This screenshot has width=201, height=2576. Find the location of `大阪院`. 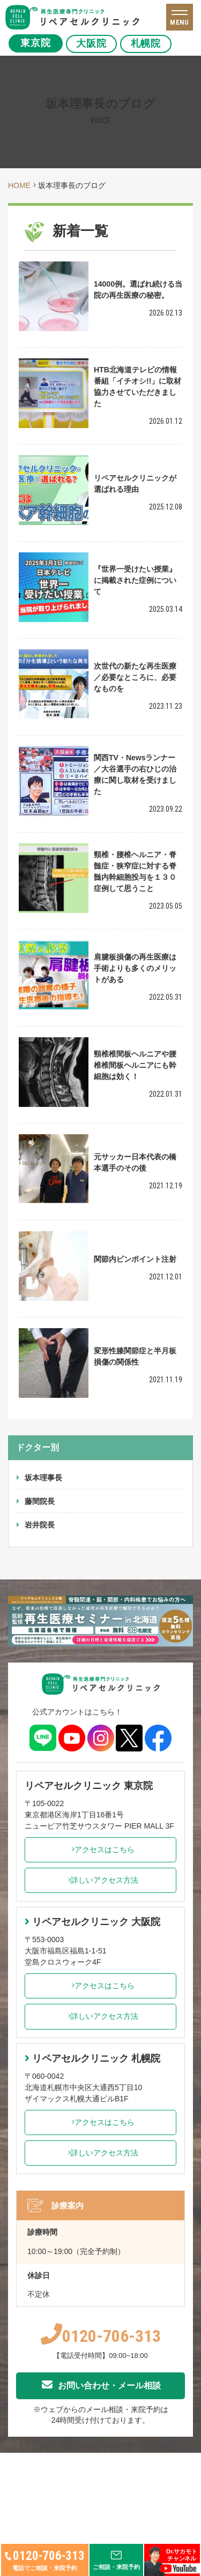

大阪院 is located at coordinates (93, 43).